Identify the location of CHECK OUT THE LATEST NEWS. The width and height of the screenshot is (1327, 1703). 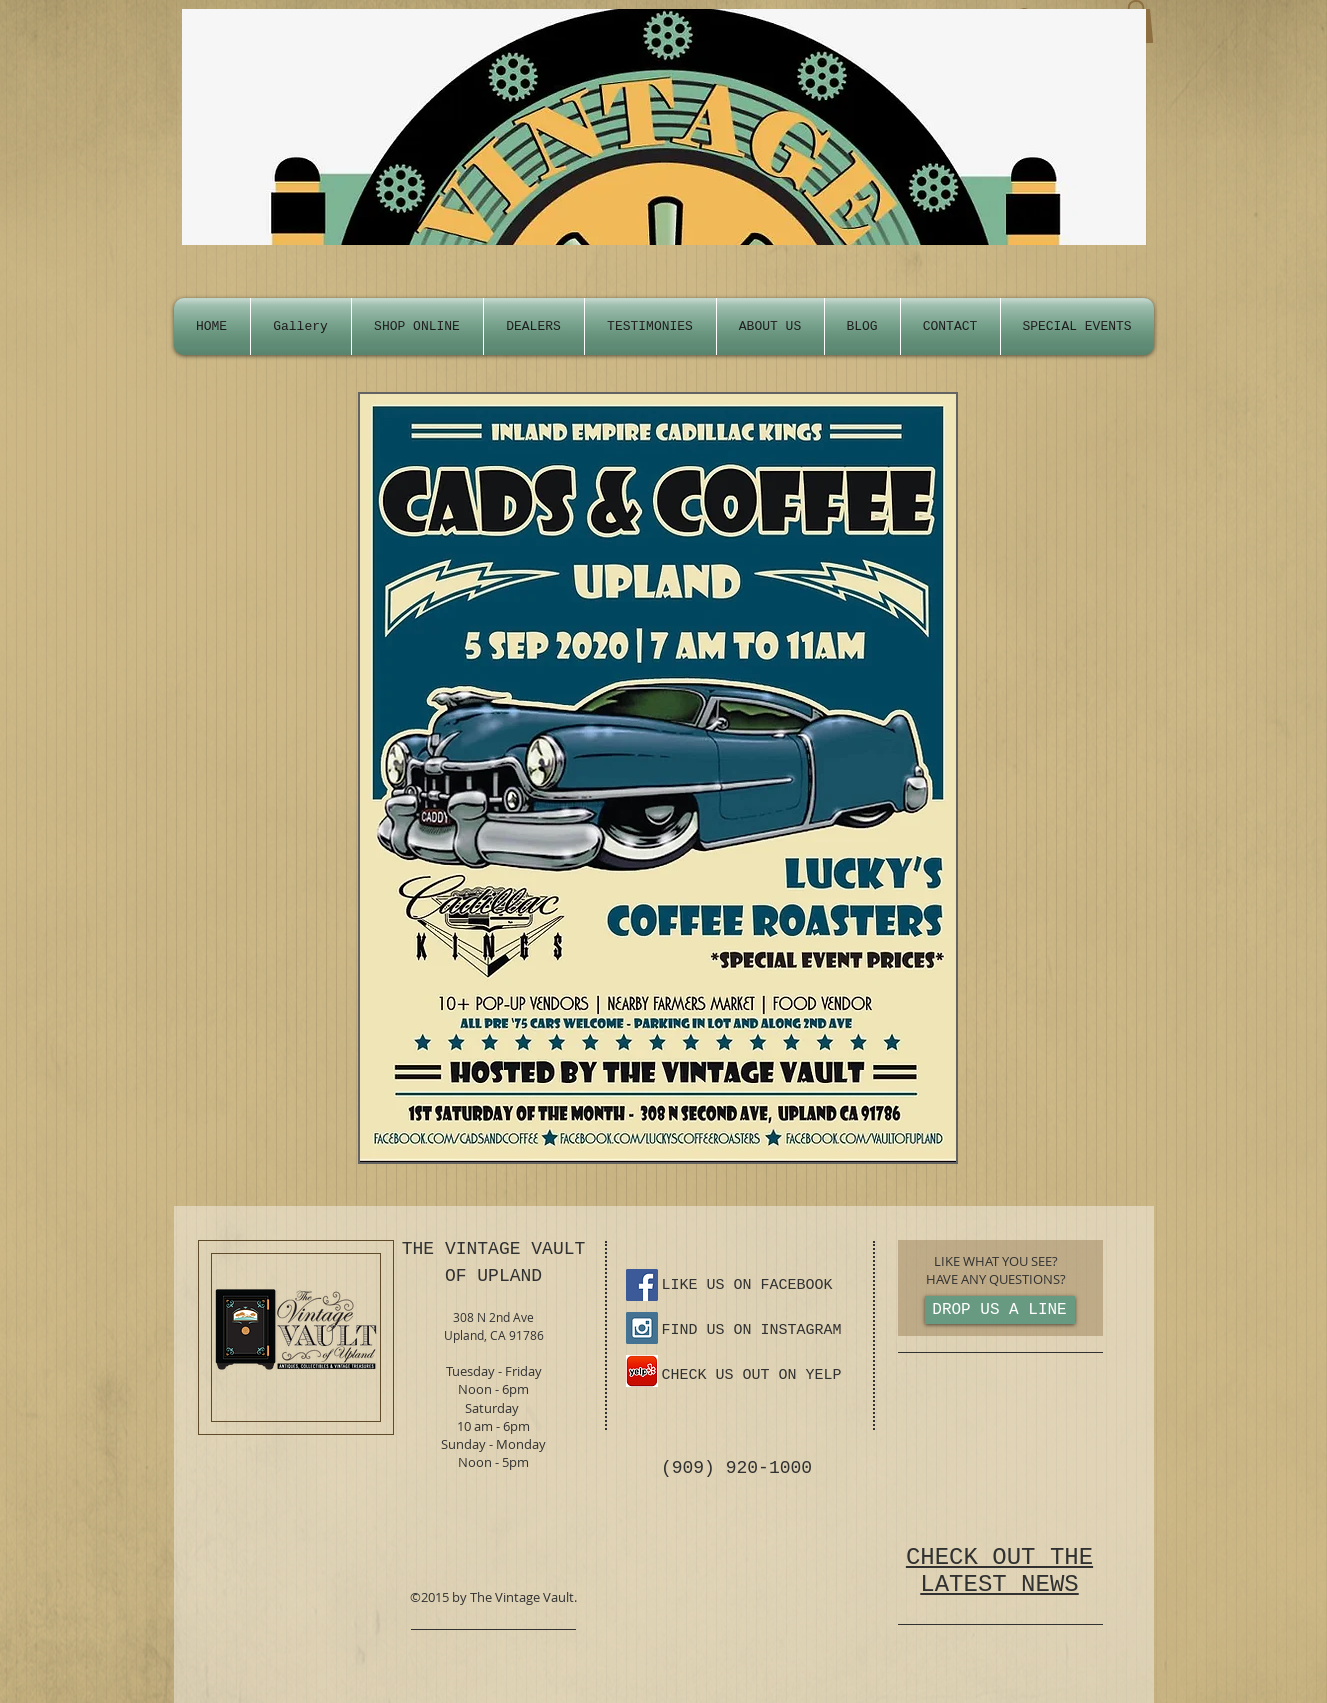
(999, 1571).